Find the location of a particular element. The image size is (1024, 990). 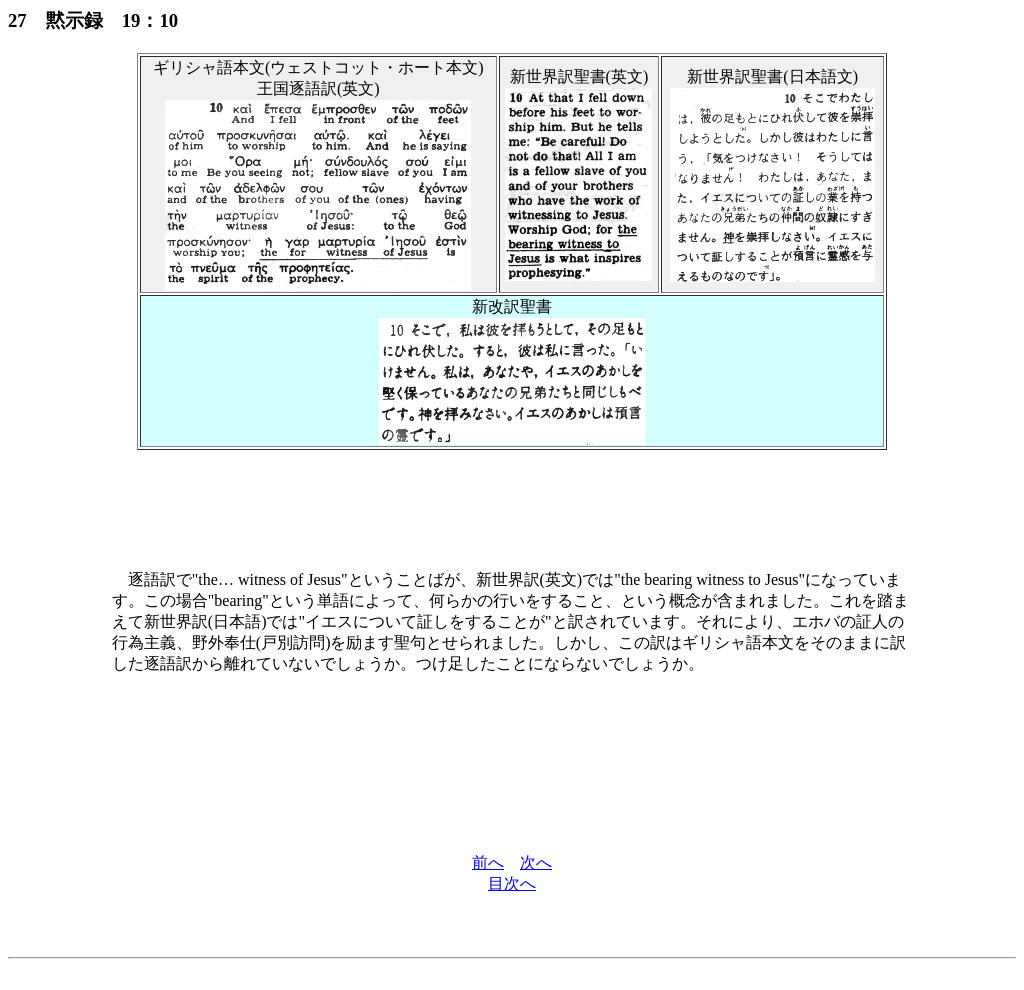

目次へ is located at coordinates (512, 883).